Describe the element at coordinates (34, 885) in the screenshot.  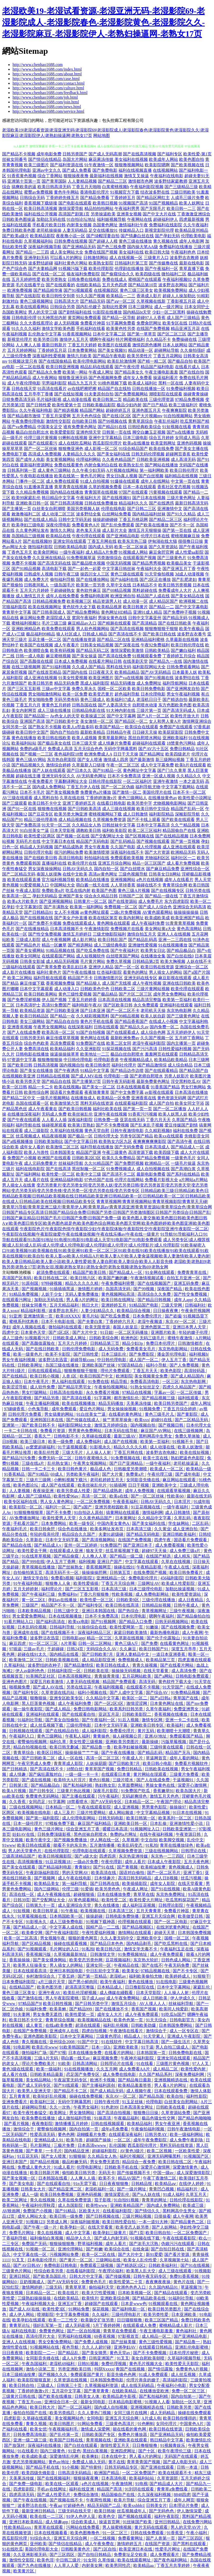
I see `91爱爱视频入口` at that location.